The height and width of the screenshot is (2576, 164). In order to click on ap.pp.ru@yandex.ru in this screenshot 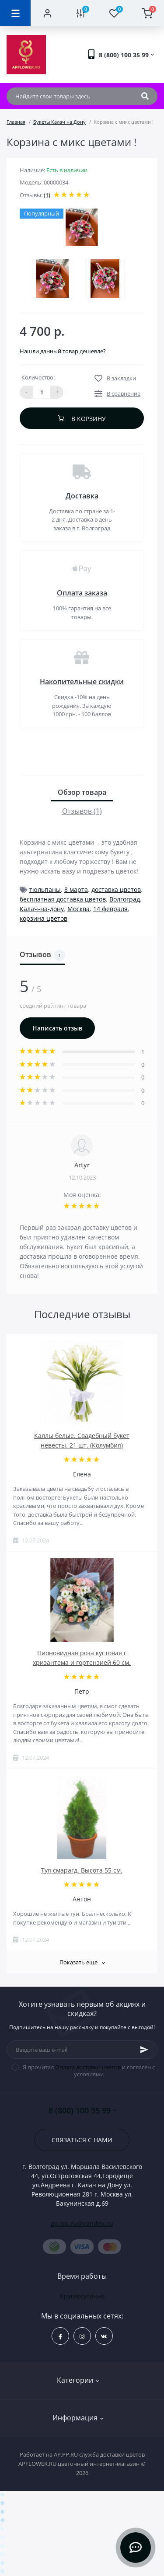, I will do `click(82, 2223)`.